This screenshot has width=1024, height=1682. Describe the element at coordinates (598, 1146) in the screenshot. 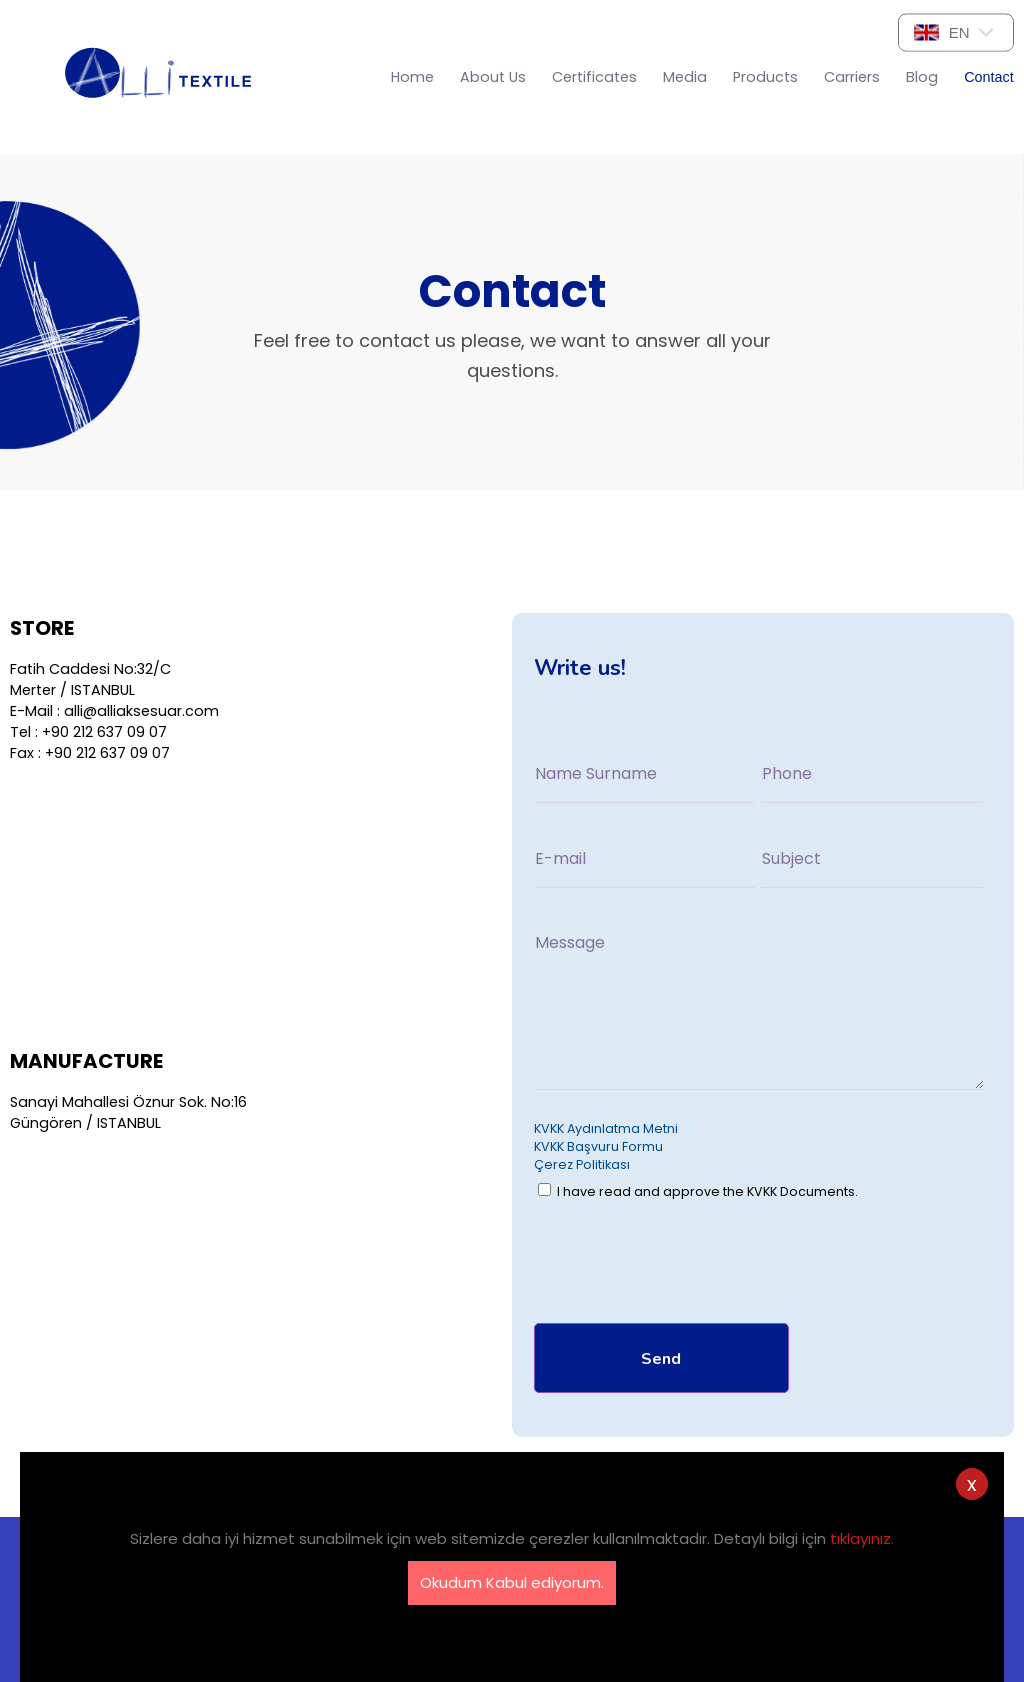

I see `KVKK Başvuru Formu` at that location.